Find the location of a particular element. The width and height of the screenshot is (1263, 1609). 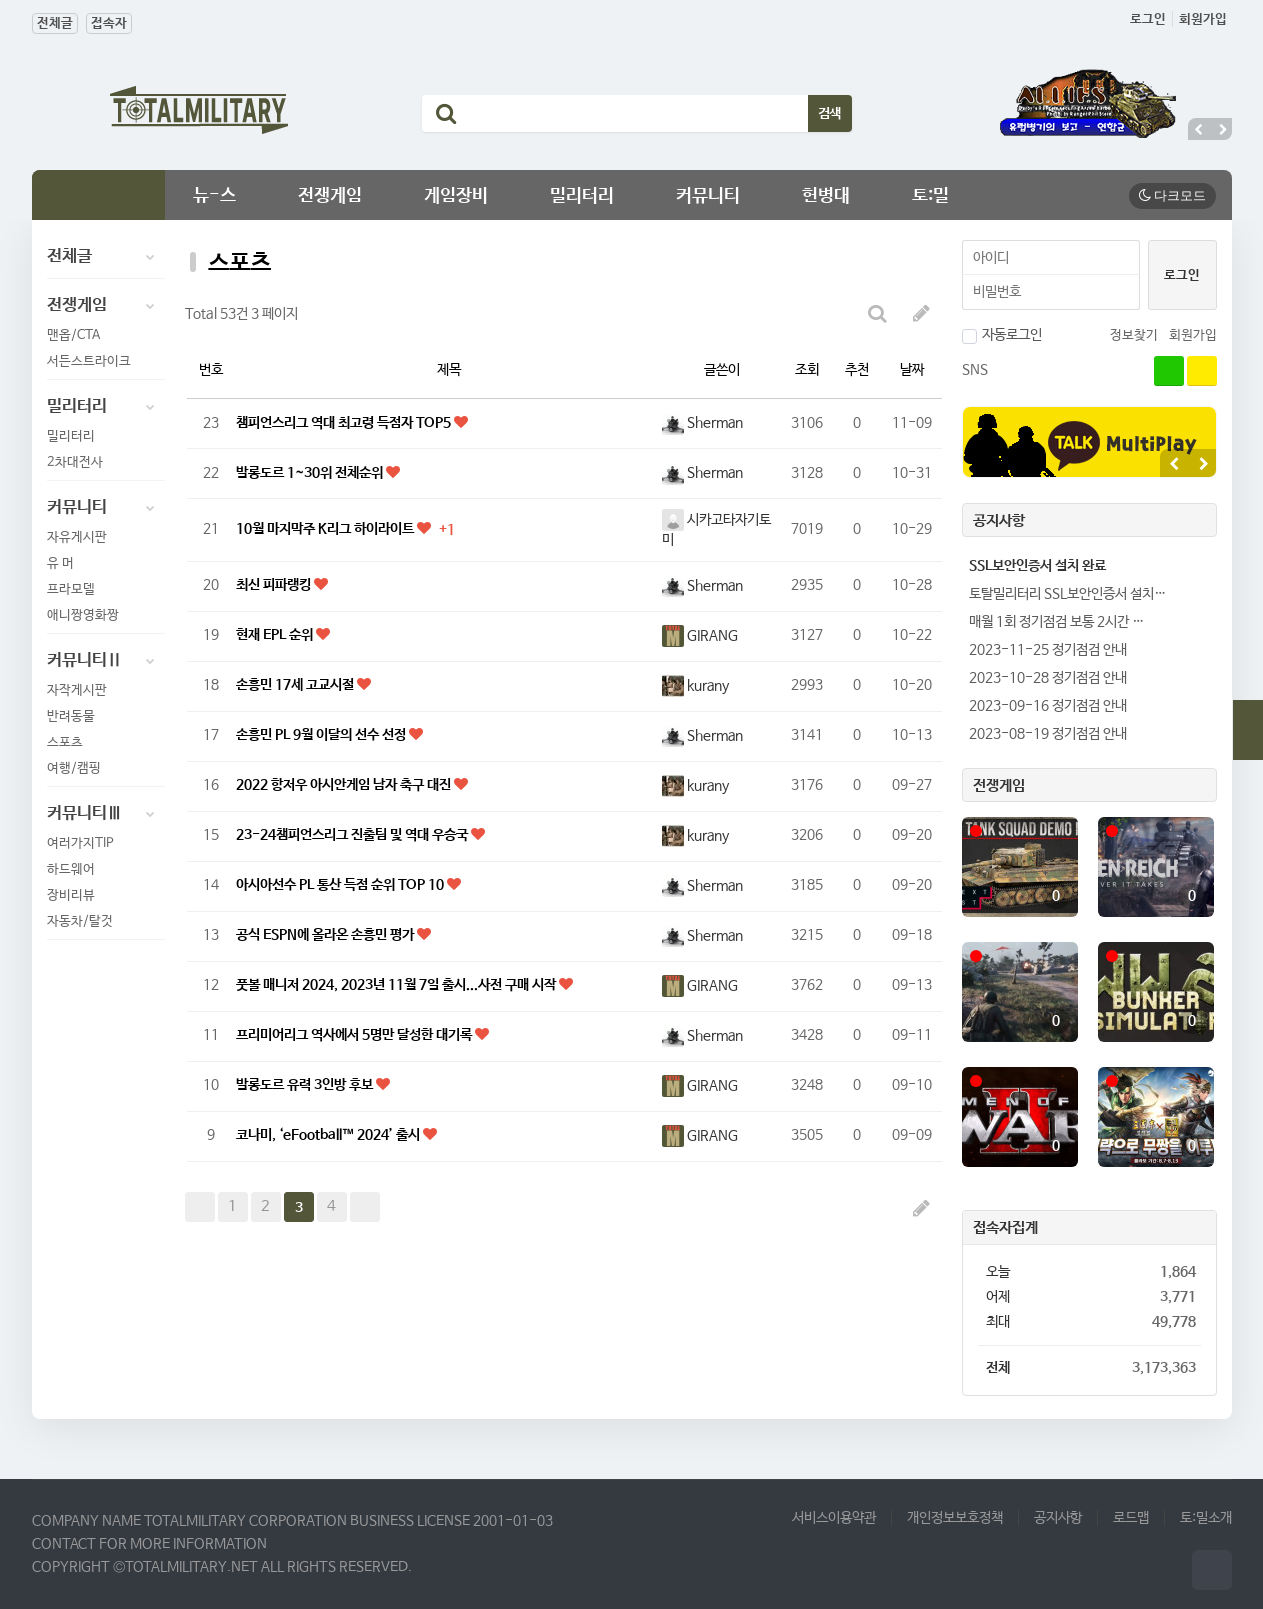

장비리뷰 is located at coordinates (71, 895).